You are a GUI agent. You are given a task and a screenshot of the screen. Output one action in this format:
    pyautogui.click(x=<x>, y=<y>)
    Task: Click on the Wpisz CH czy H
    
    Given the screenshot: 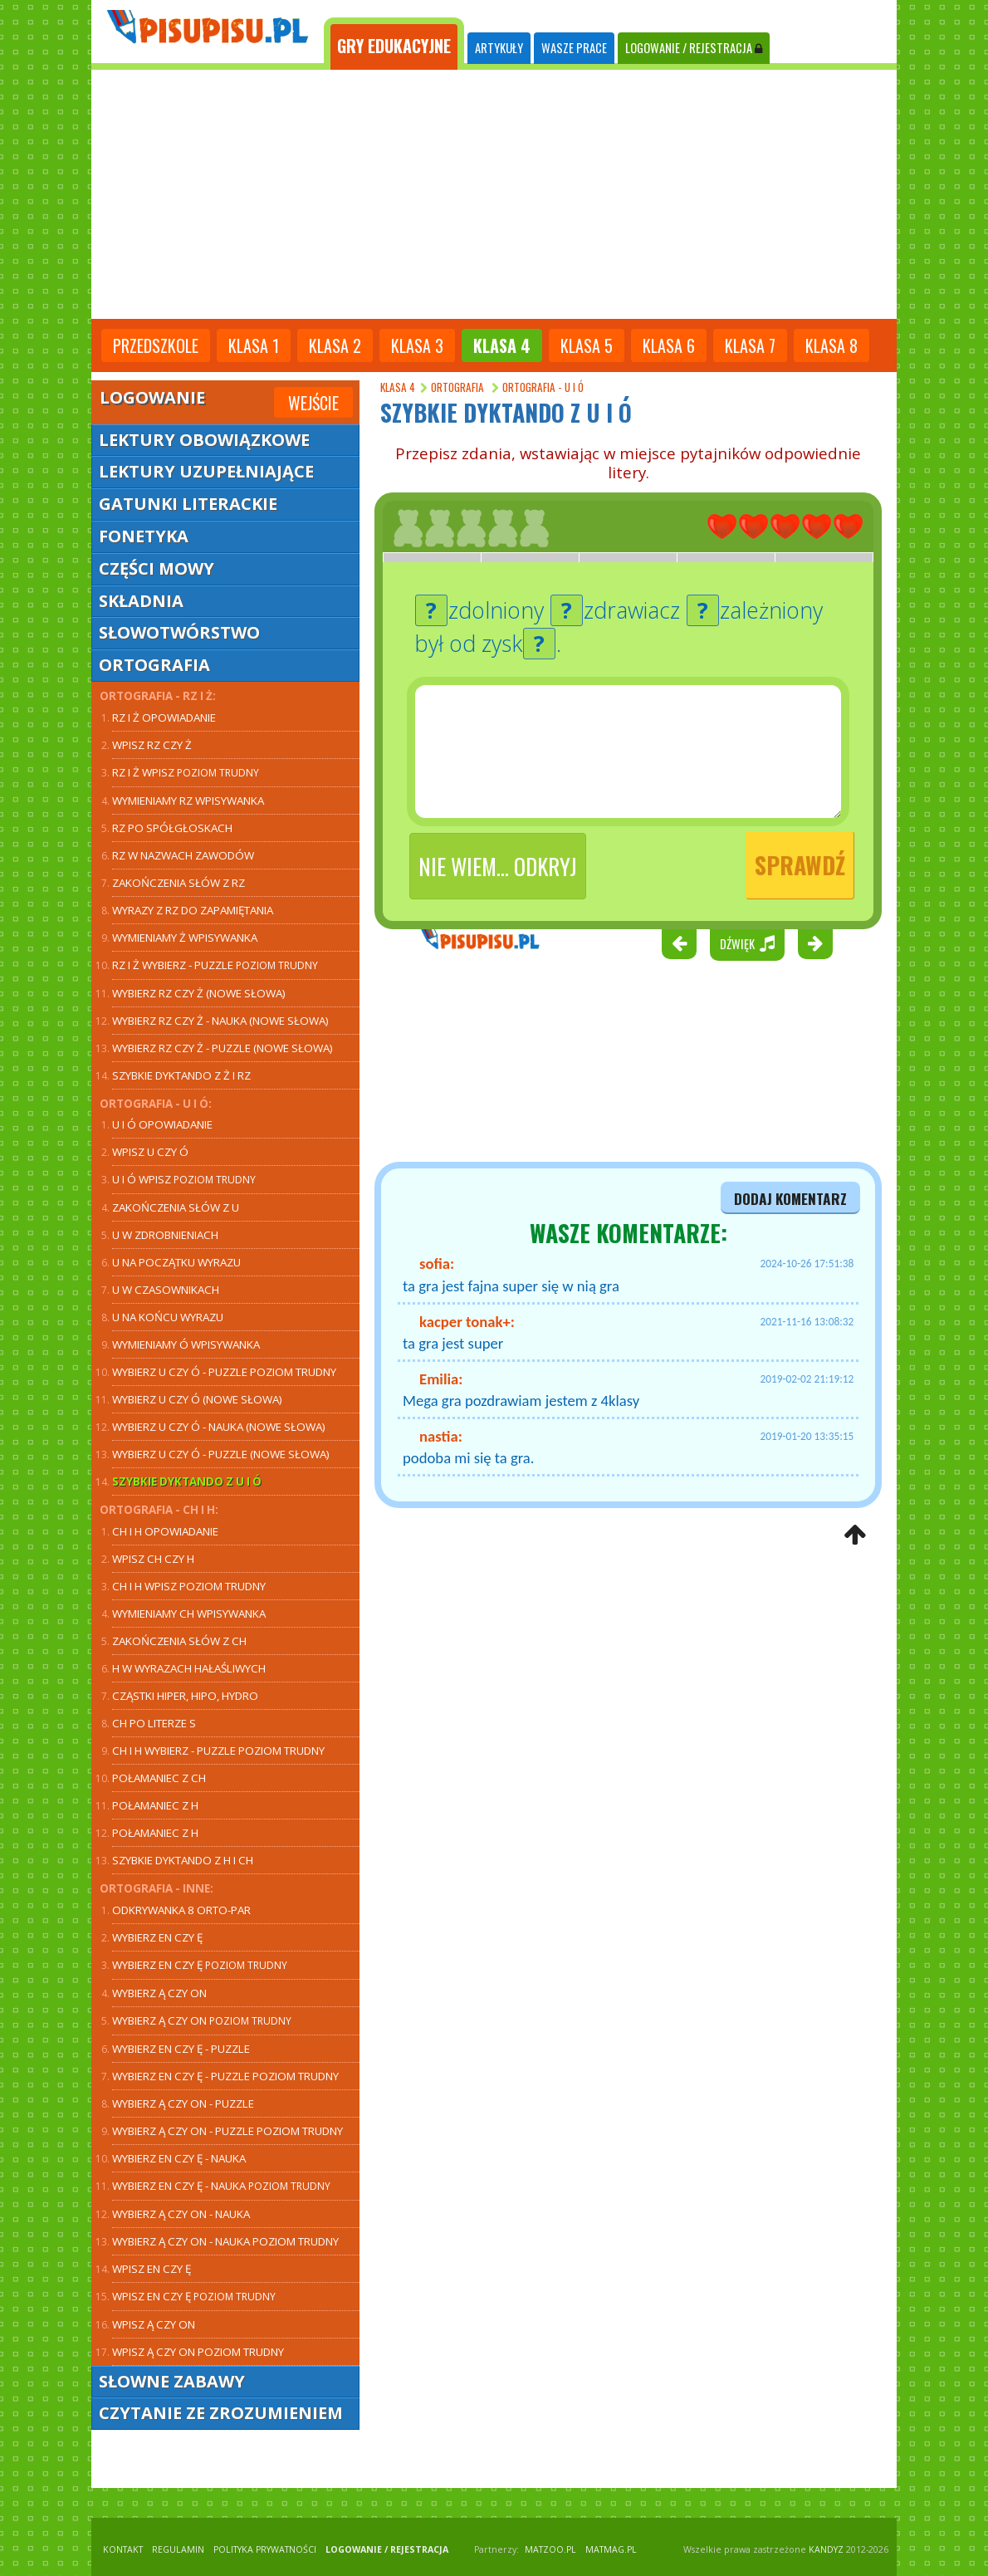 What is the action you would take?
    pyautogui.click(x=153, y=1558)
    